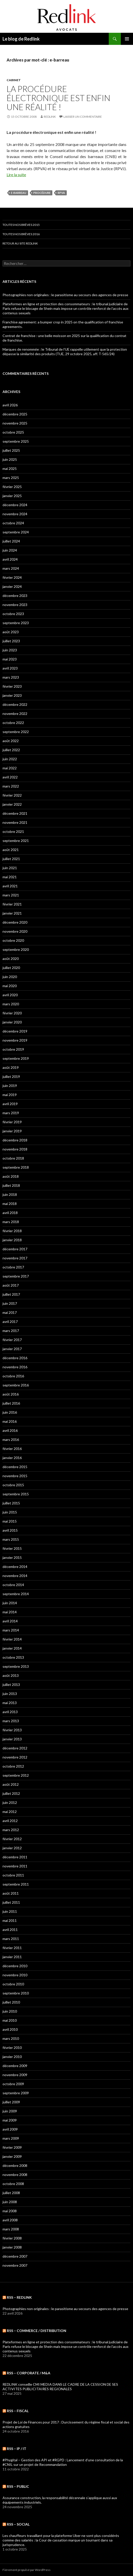 The height and width of the screenshot is (2576, 133). Describe the element at coordinates (63, 2462) in the screenshot. I see `#Phygital – Gestion des API et #RGPD : Lancement d’une consultation de la #CNIL sur un projet de Recommandation` at that location.